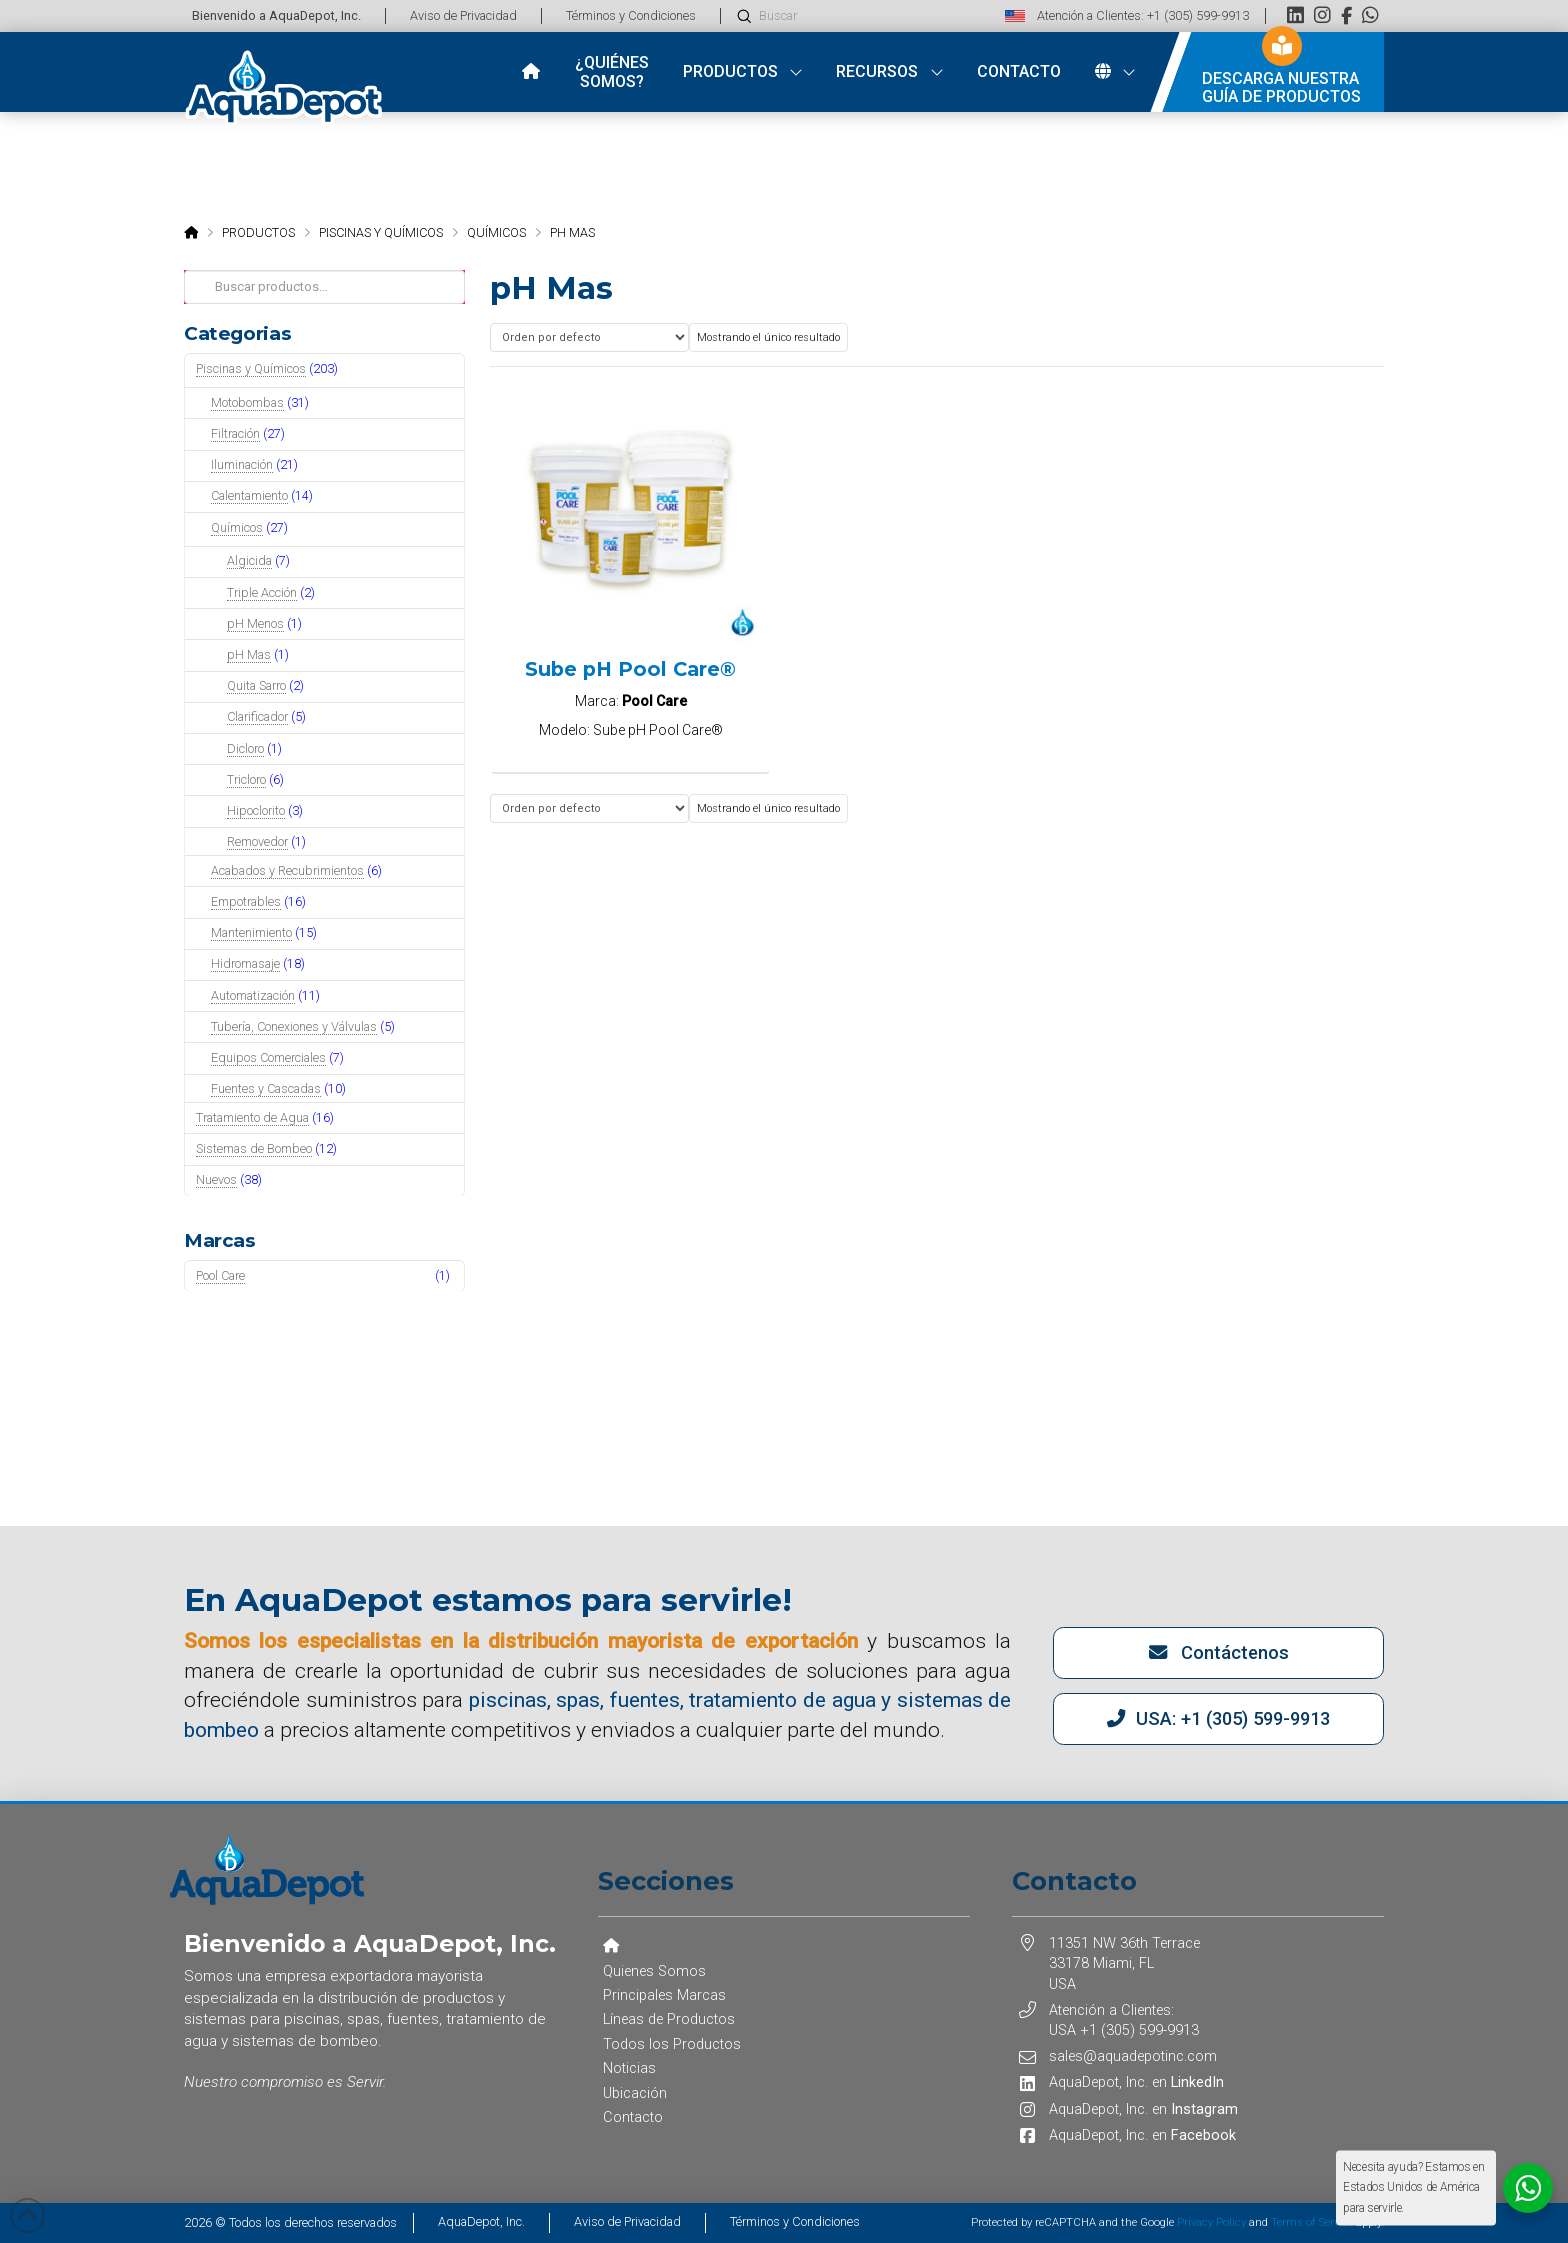  Describe the element at coordinates (216, 1179) in the screenshot. I see `Nuevos` at that location.